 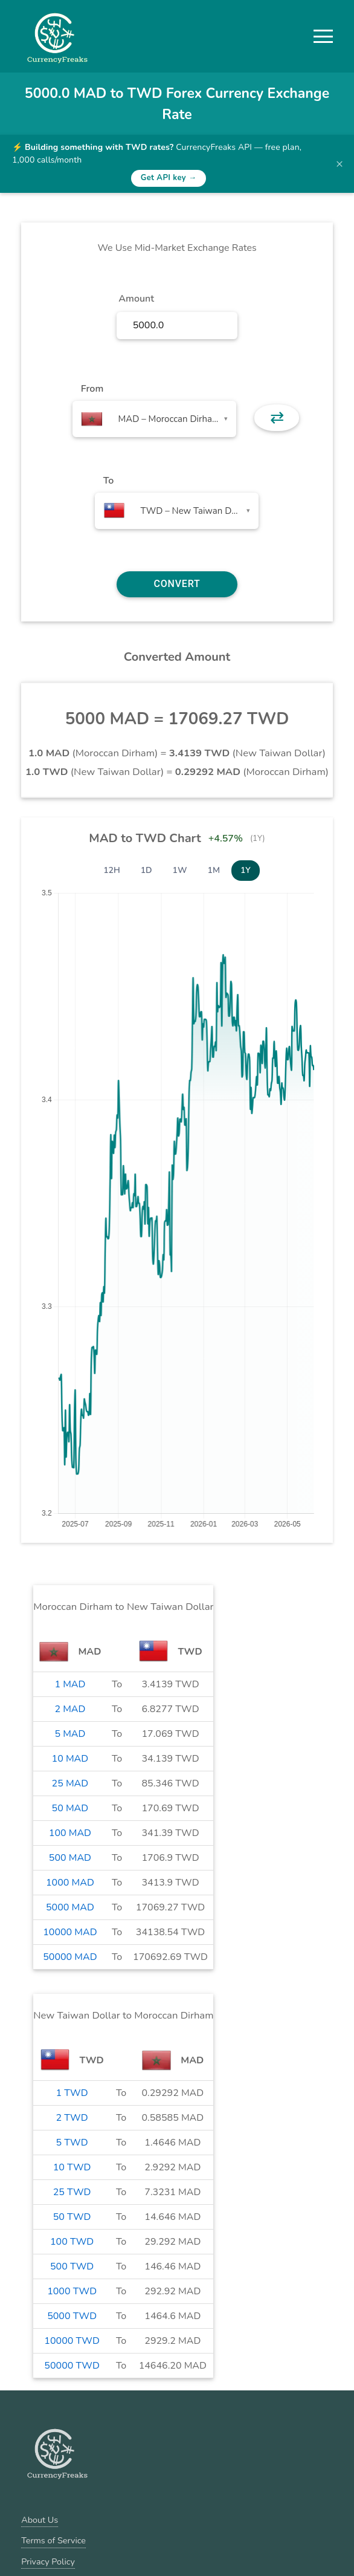 What do you see at coordinates (70, 1783) in the screenshot?
I see `25 MAD` at bounding box center [70, 1783].